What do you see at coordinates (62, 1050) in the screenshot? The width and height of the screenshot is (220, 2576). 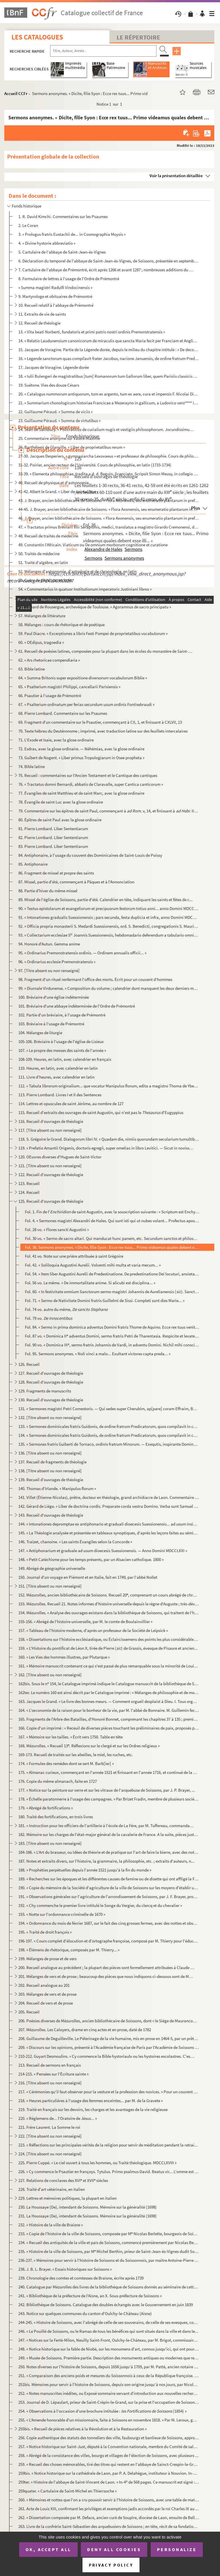 I see `107. « Le propre des messes des saints de l'année »` at bounding box center [62, 1050].